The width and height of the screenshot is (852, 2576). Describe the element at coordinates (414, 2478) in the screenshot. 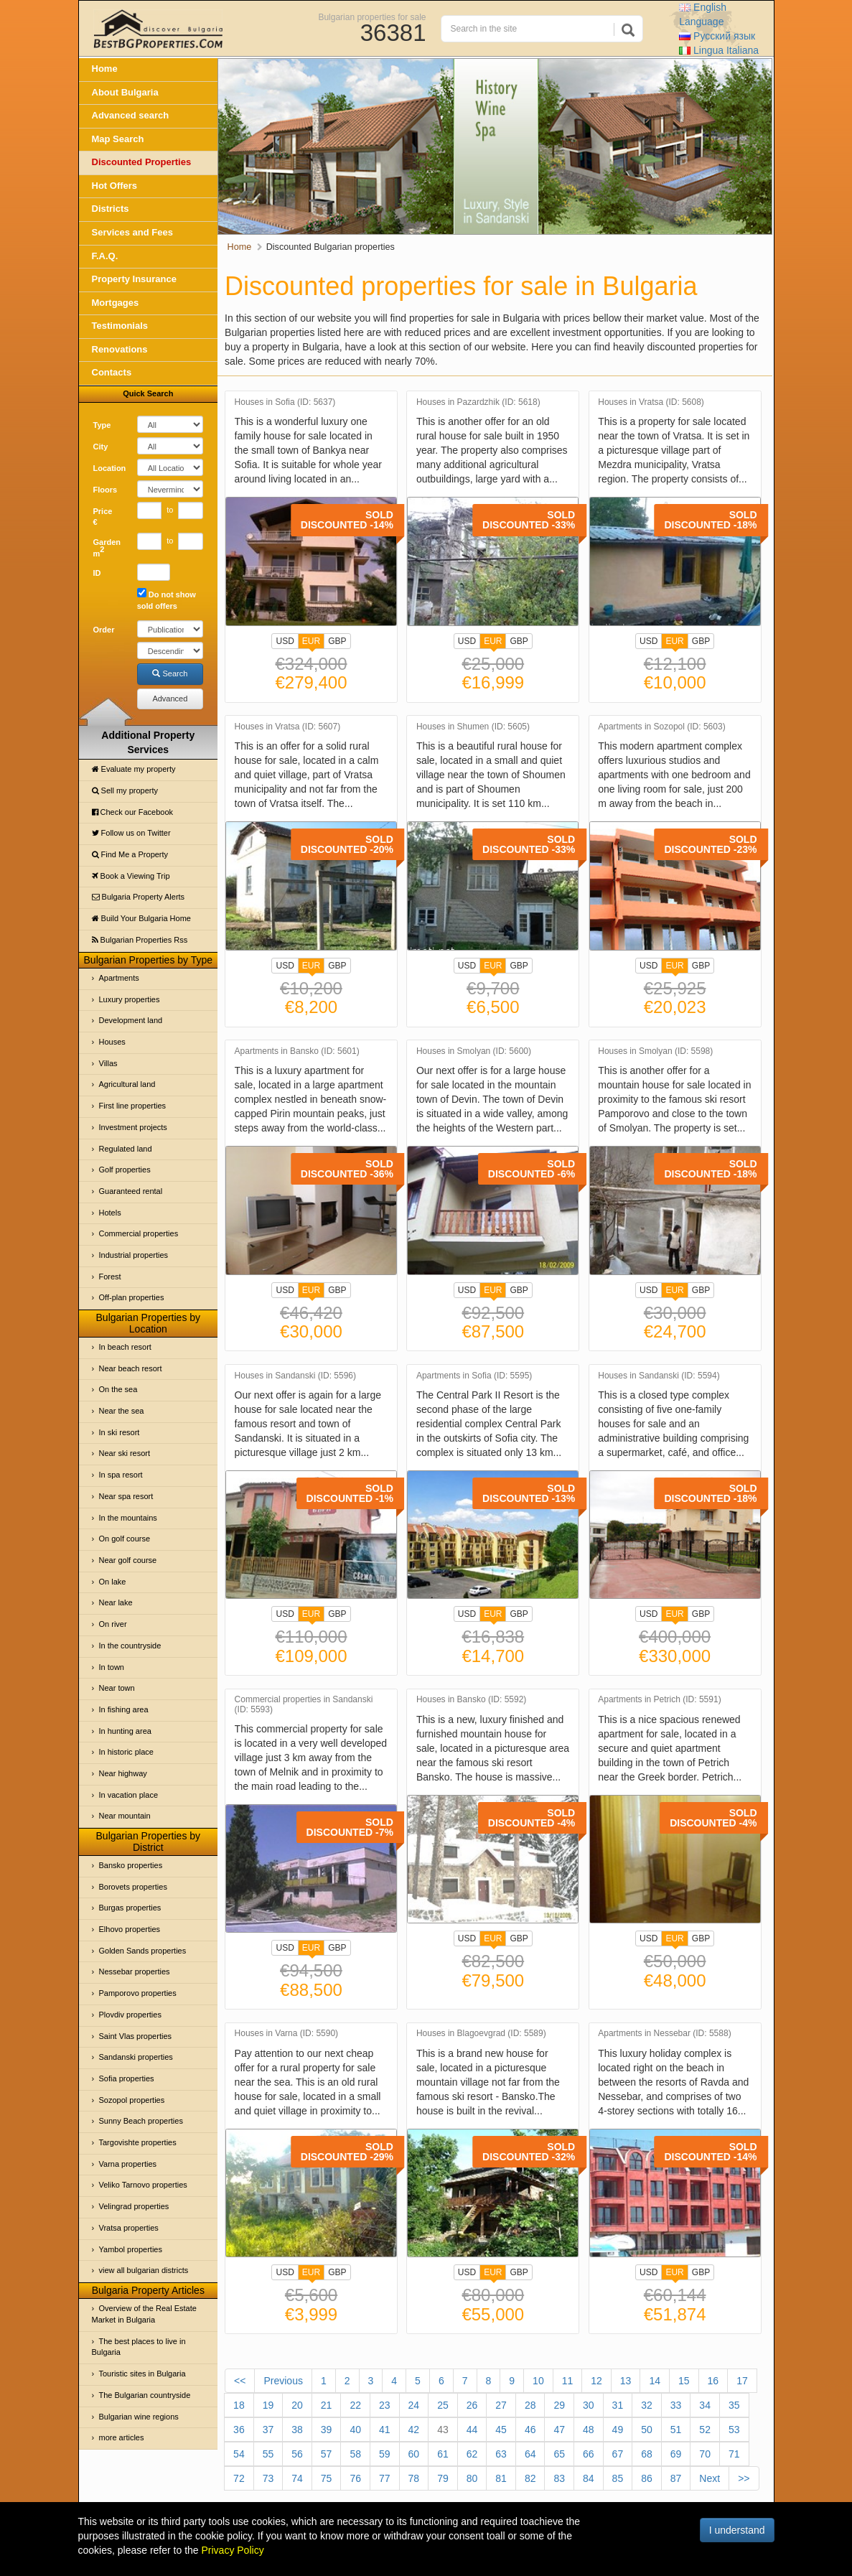

I see `78` at that location.